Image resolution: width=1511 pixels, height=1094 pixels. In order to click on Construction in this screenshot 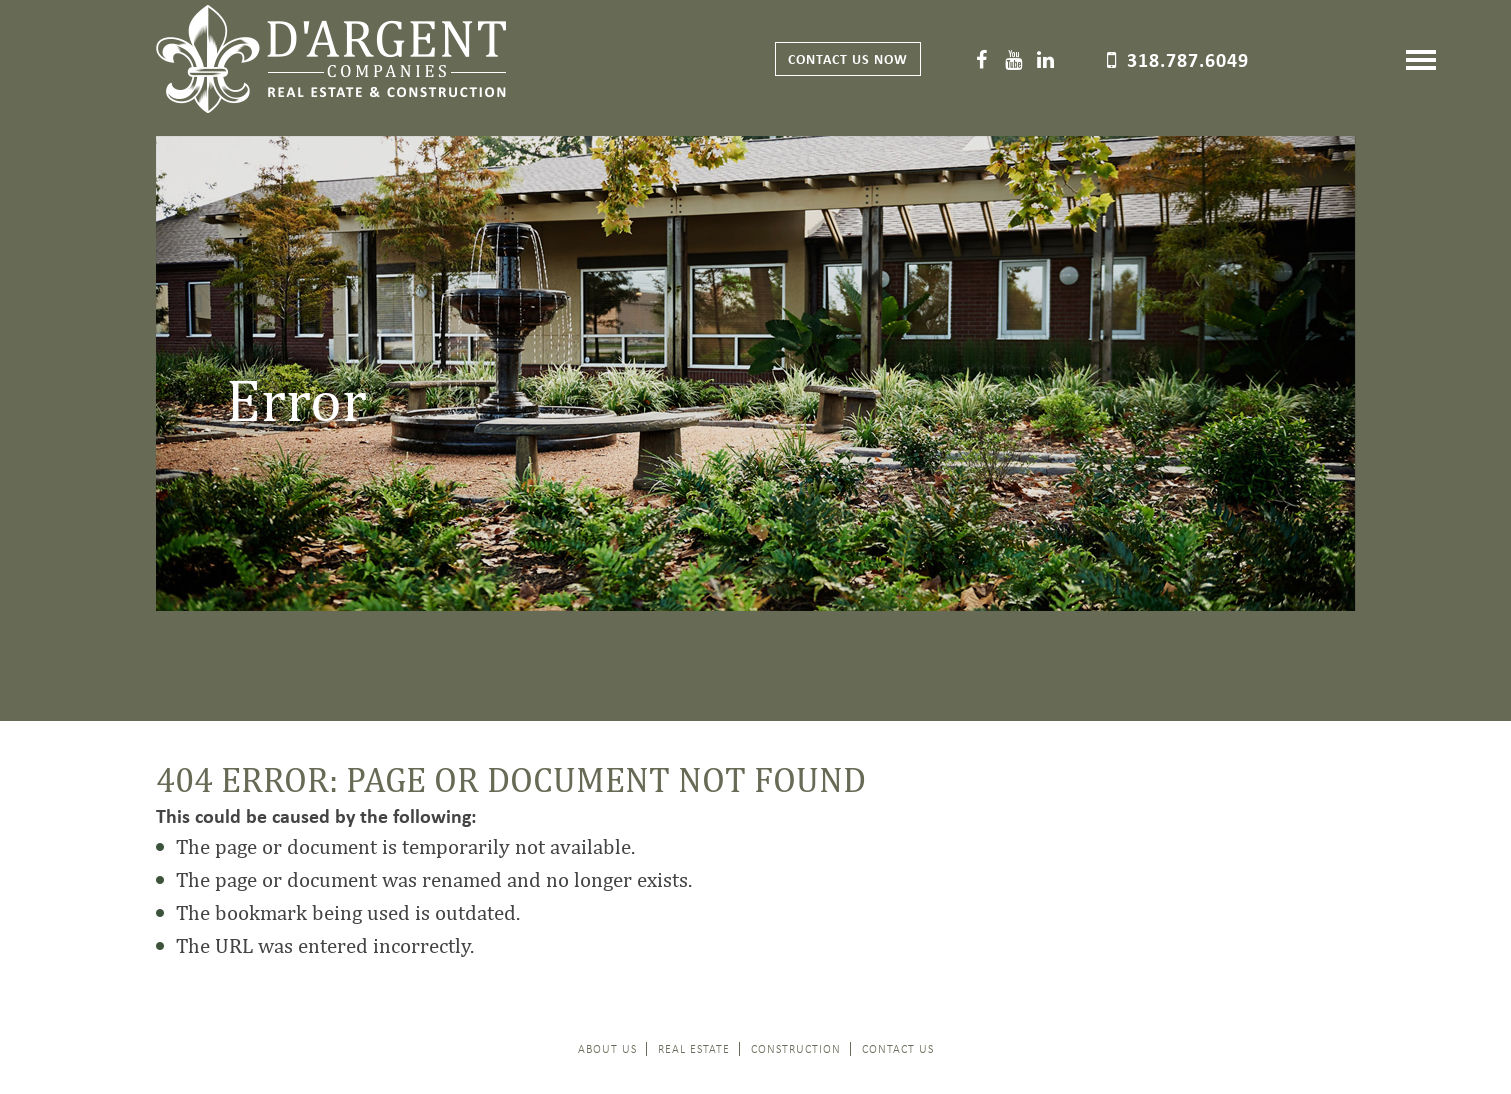, I will do `click(796, 1049)`.